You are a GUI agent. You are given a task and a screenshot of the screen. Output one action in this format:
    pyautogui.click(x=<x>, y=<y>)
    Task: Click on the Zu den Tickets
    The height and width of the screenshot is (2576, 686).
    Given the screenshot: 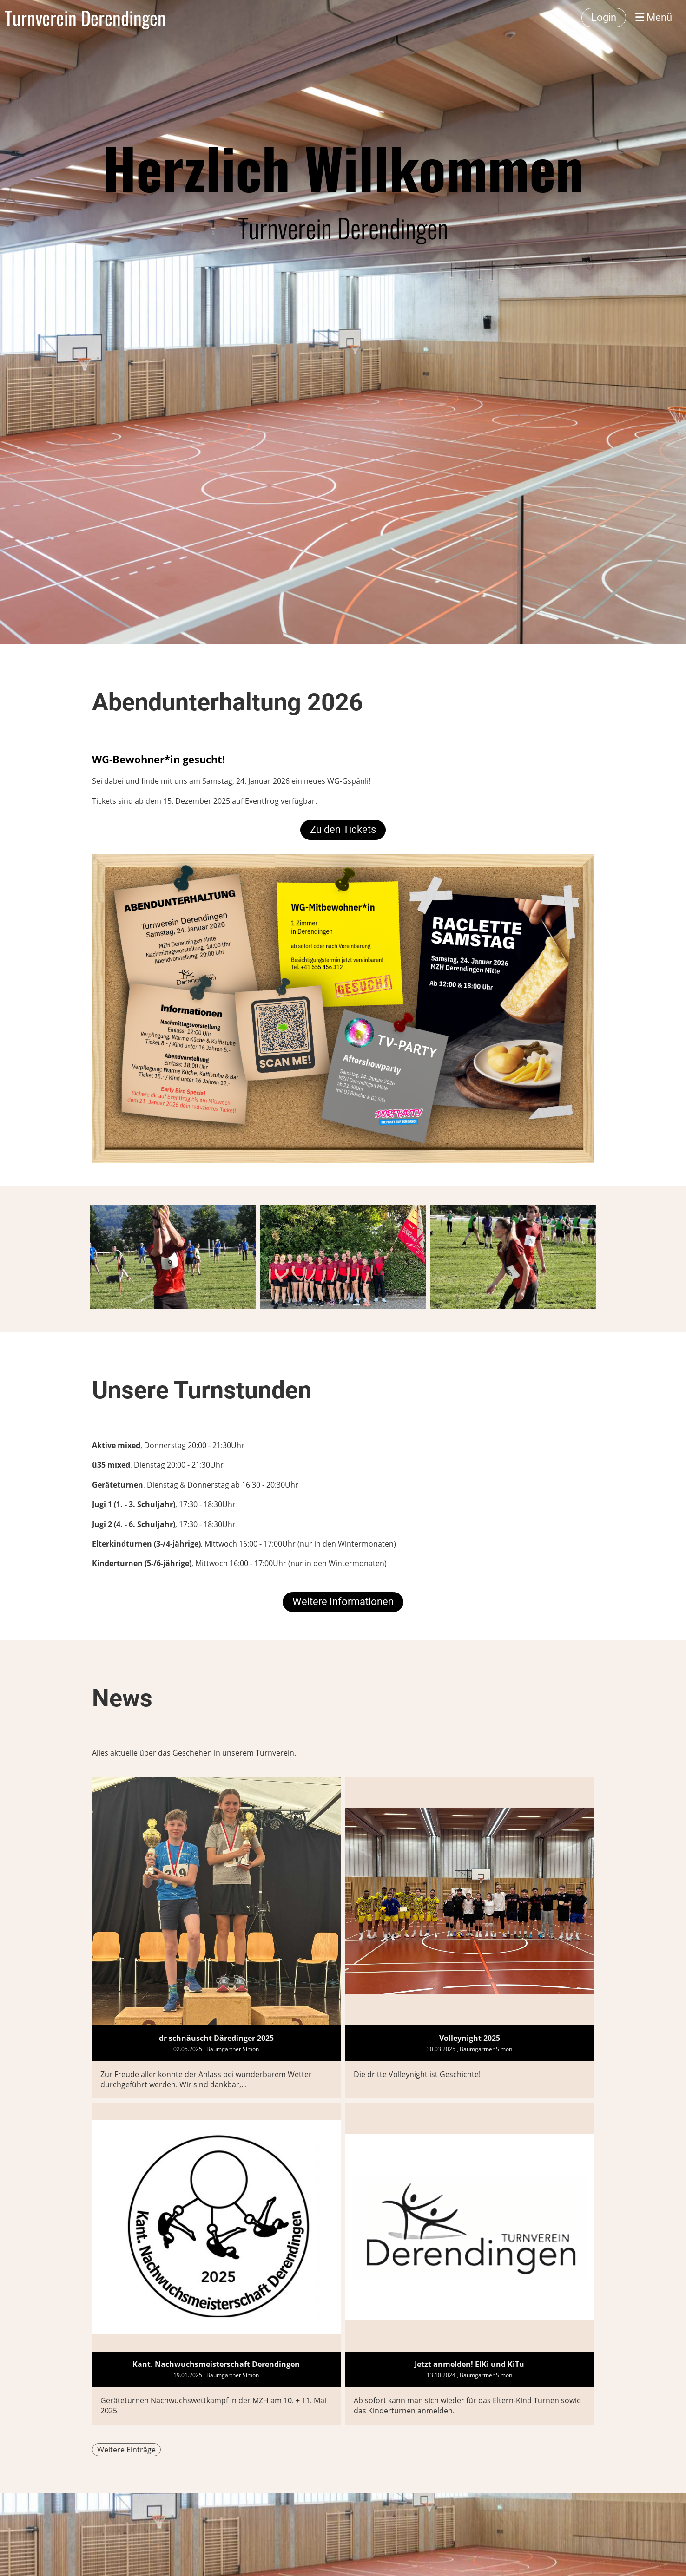 What is the action you would take?
    pyautogui.click(x=343, y=829)
    